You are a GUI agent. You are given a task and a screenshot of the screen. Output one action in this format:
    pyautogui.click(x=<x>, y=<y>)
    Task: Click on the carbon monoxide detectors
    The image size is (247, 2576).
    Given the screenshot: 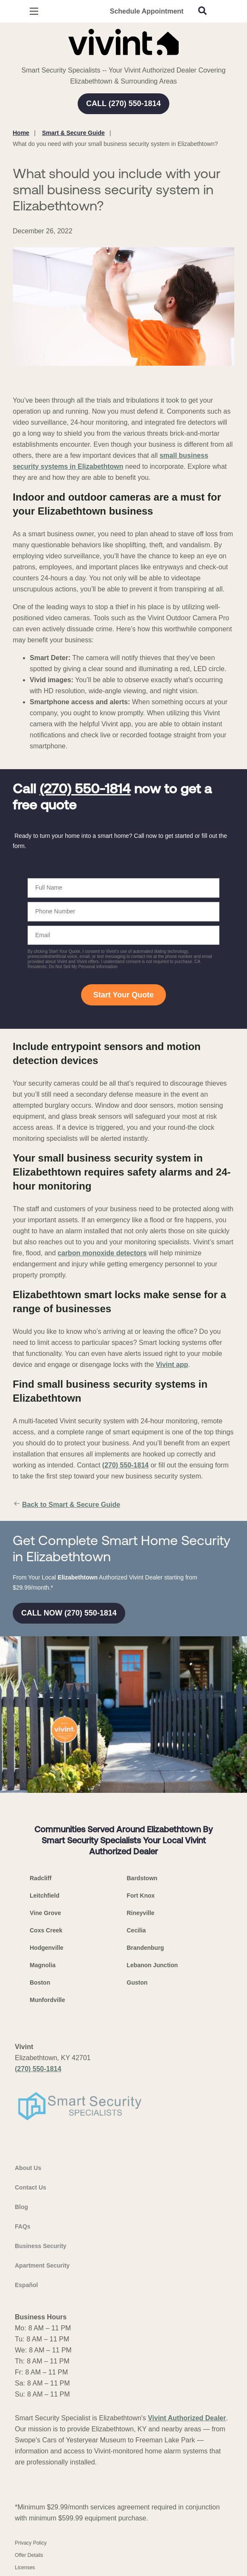 What is the action you would take?
    pyautogui.click(x=102, y=1253)
    